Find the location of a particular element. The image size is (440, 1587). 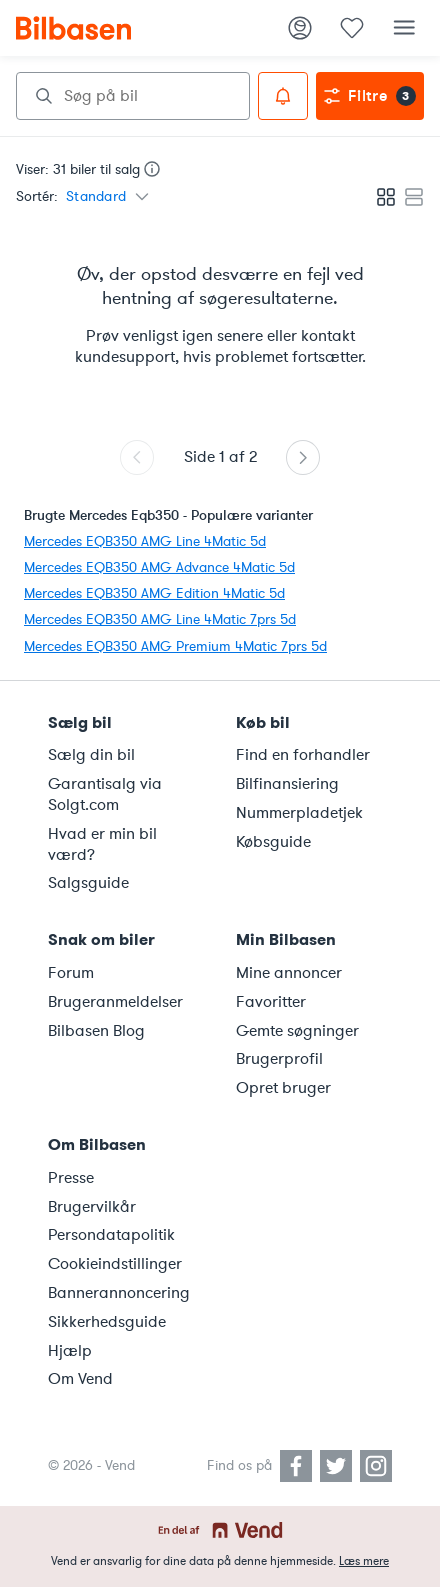

Mercedes EQB350 AMG Line 4Matic 7prs 5d is located at coordinates (160, 619).